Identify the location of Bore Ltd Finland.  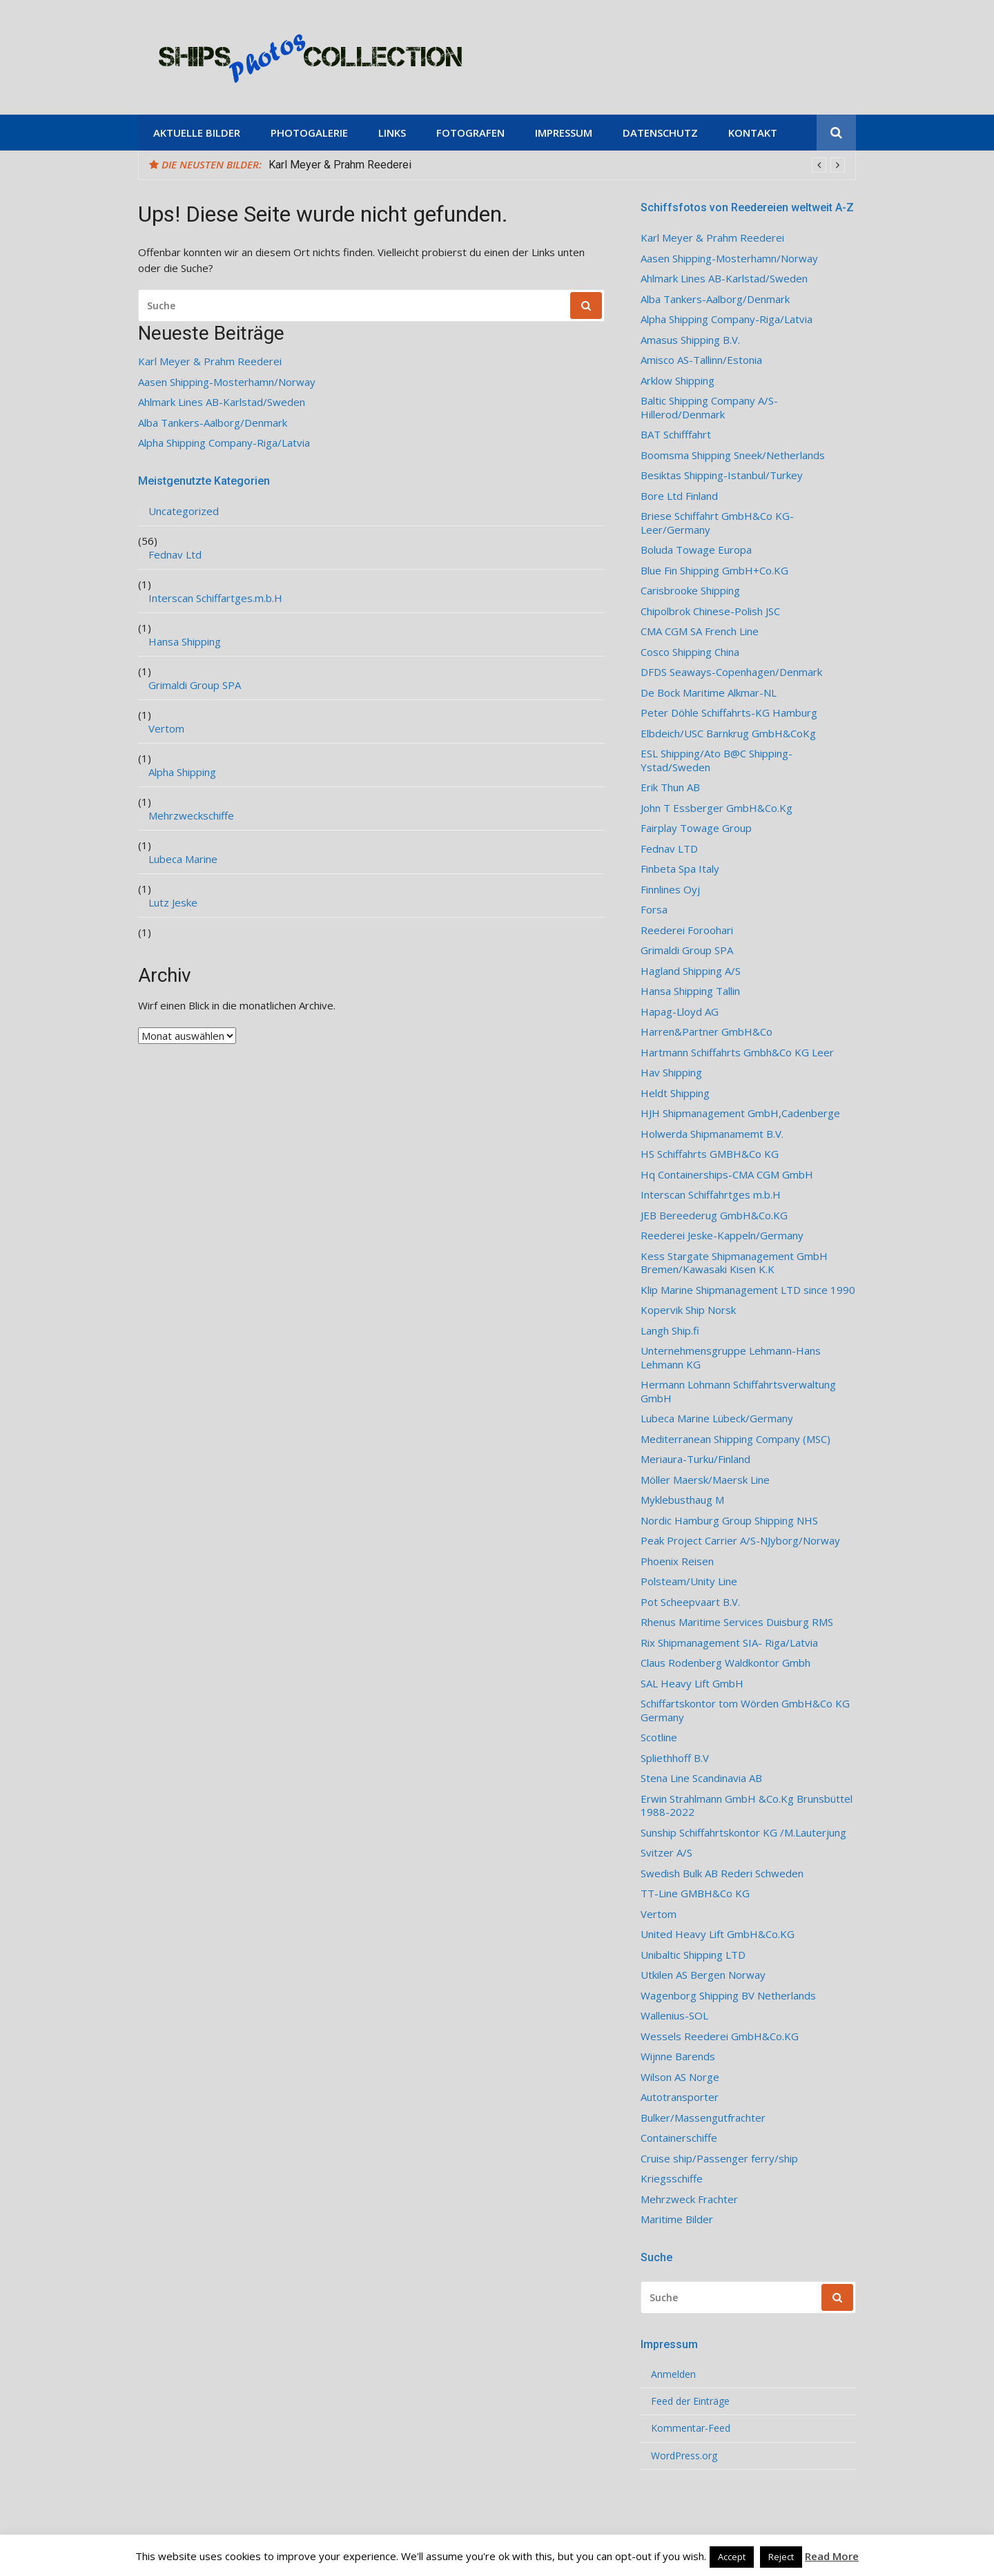
(679, 496).